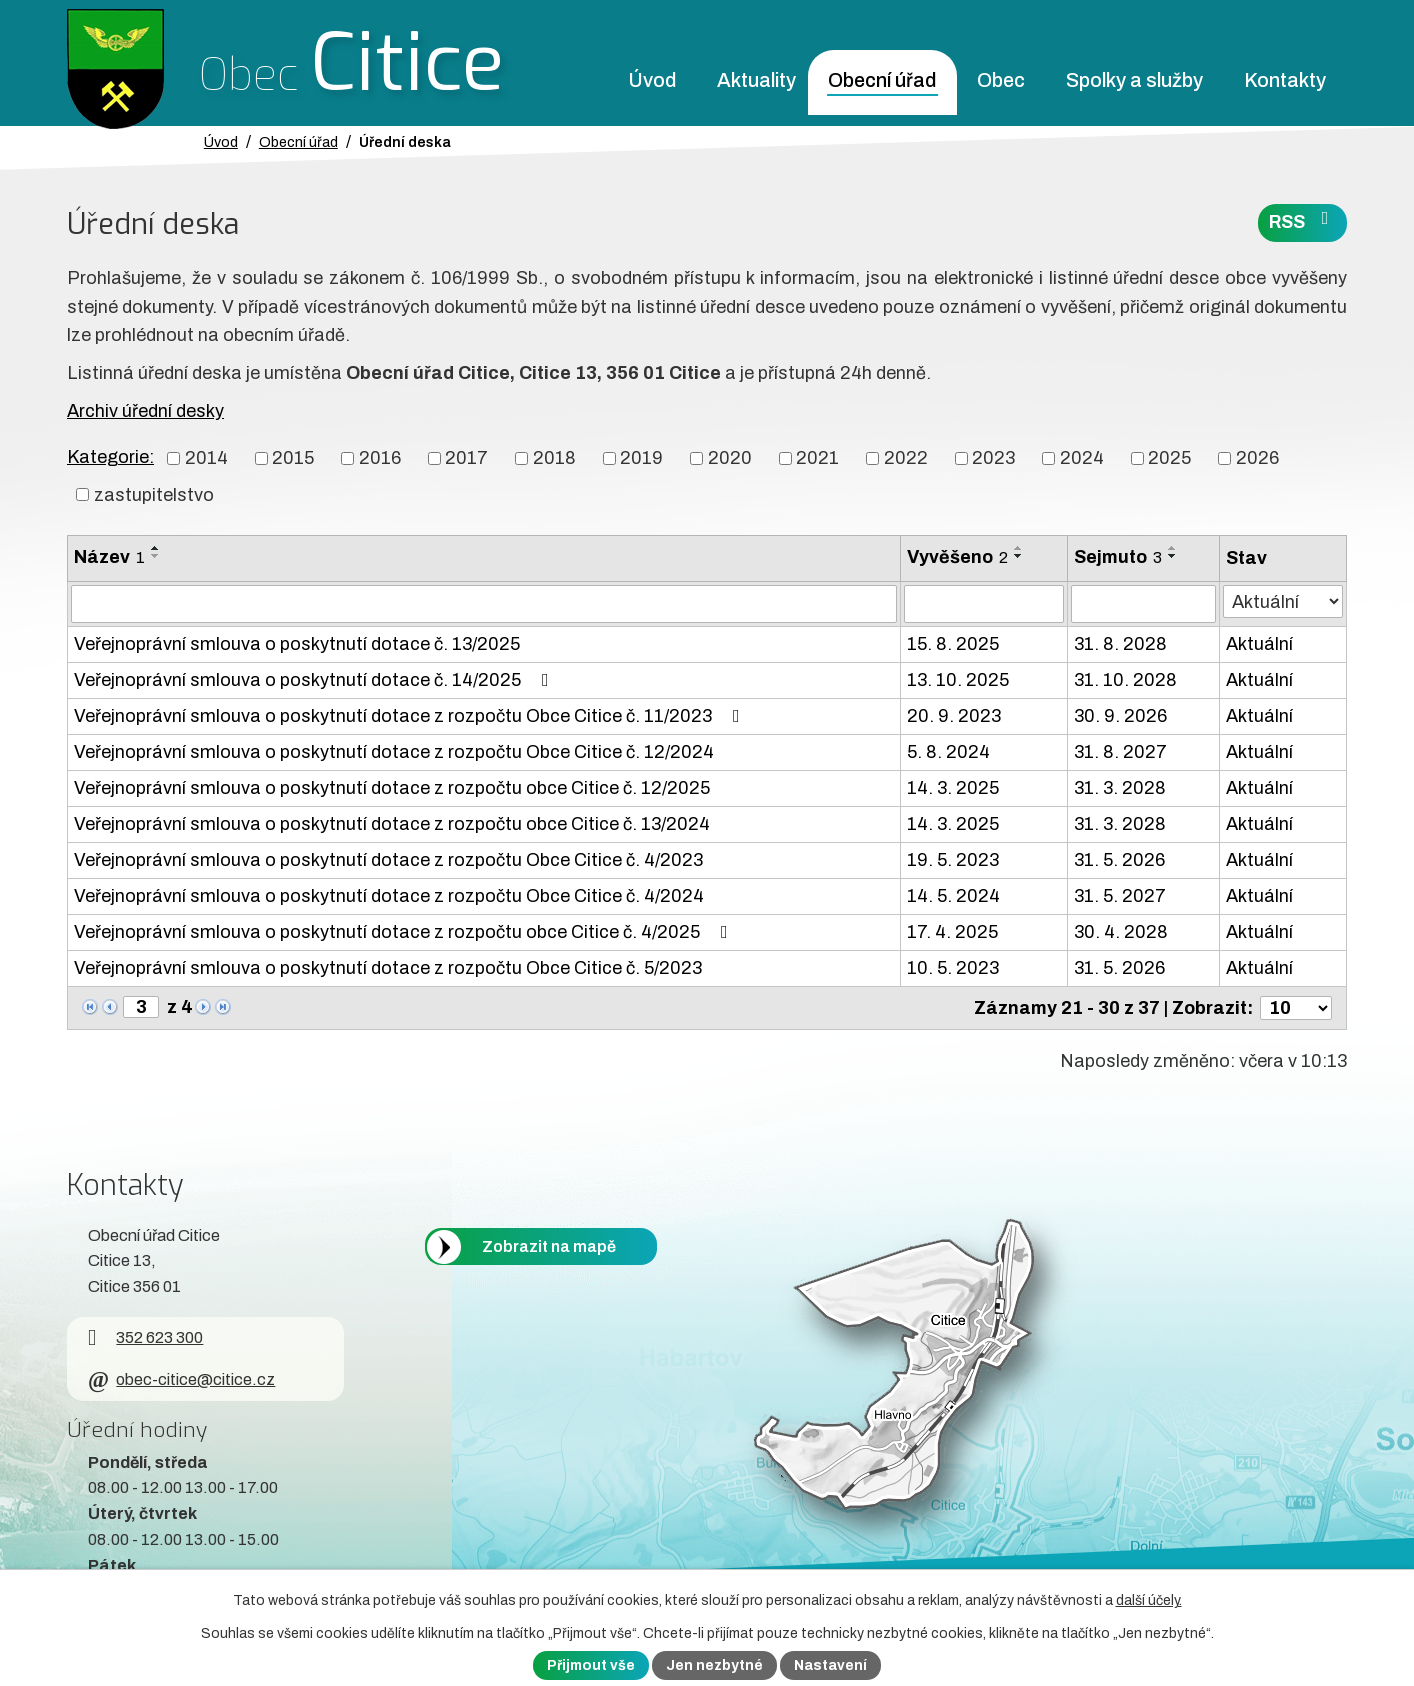  I want to click on Zobrazit na mapě, so click(549, 1246).